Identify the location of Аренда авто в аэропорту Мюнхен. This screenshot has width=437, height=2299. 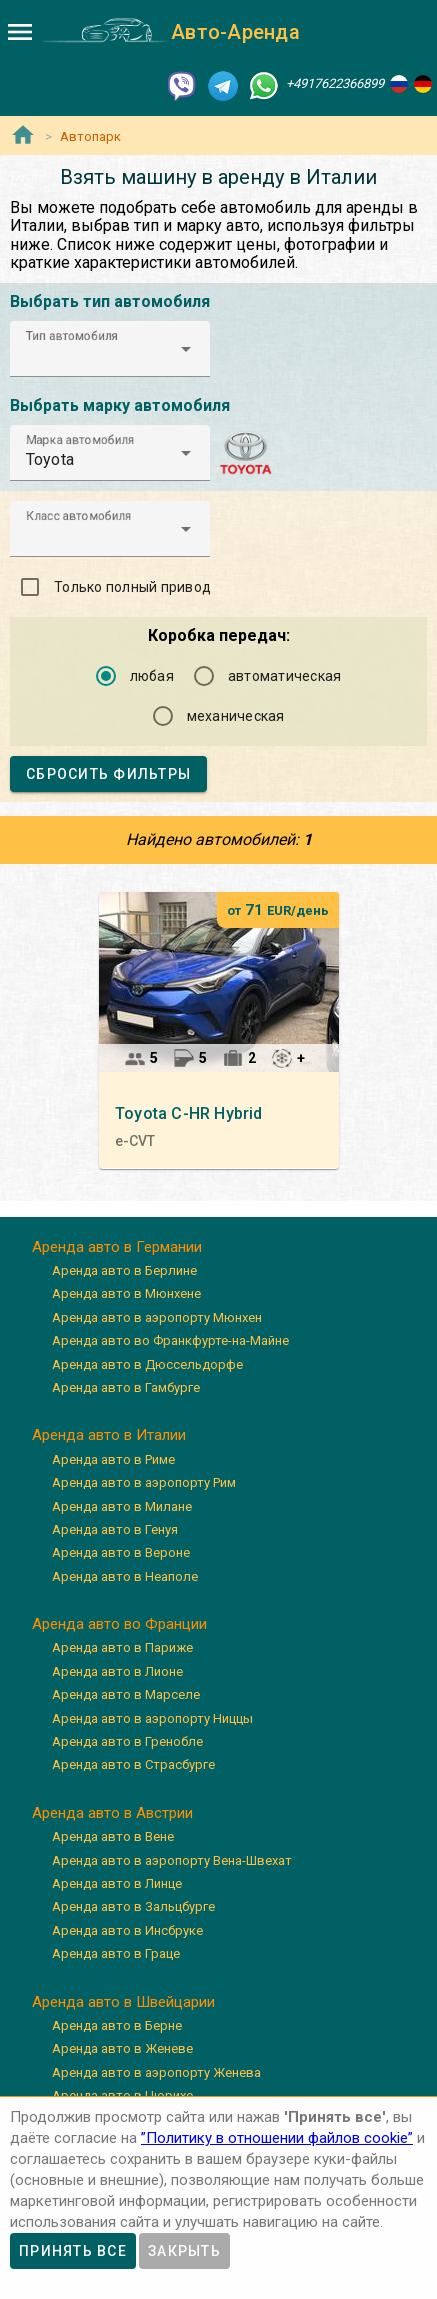
(157, 1317).